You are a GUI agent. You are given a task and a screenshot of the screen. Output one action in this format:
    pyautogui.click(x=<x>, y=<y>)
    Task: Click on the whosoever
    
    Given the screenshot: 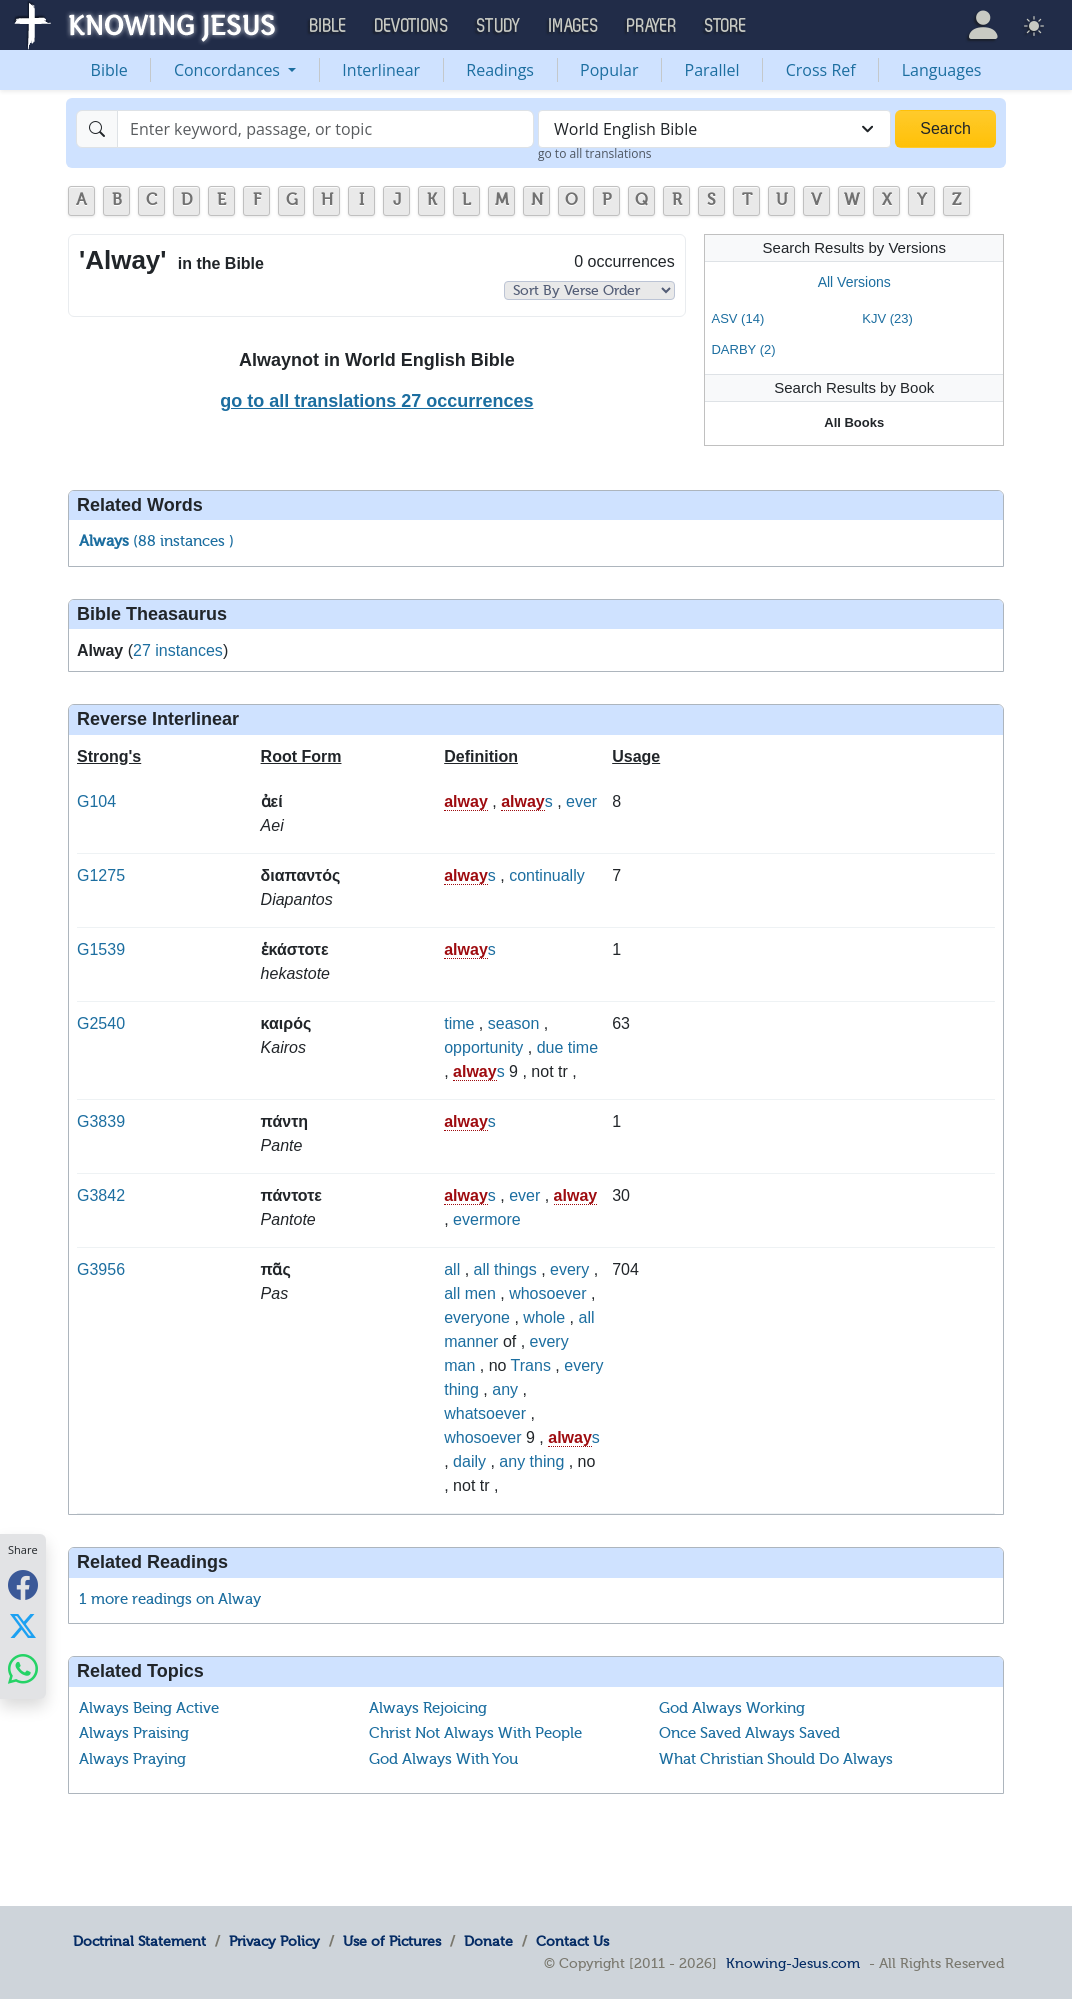 What is the action you would take?
    pyautogui.click(x=547, y=1293)
    